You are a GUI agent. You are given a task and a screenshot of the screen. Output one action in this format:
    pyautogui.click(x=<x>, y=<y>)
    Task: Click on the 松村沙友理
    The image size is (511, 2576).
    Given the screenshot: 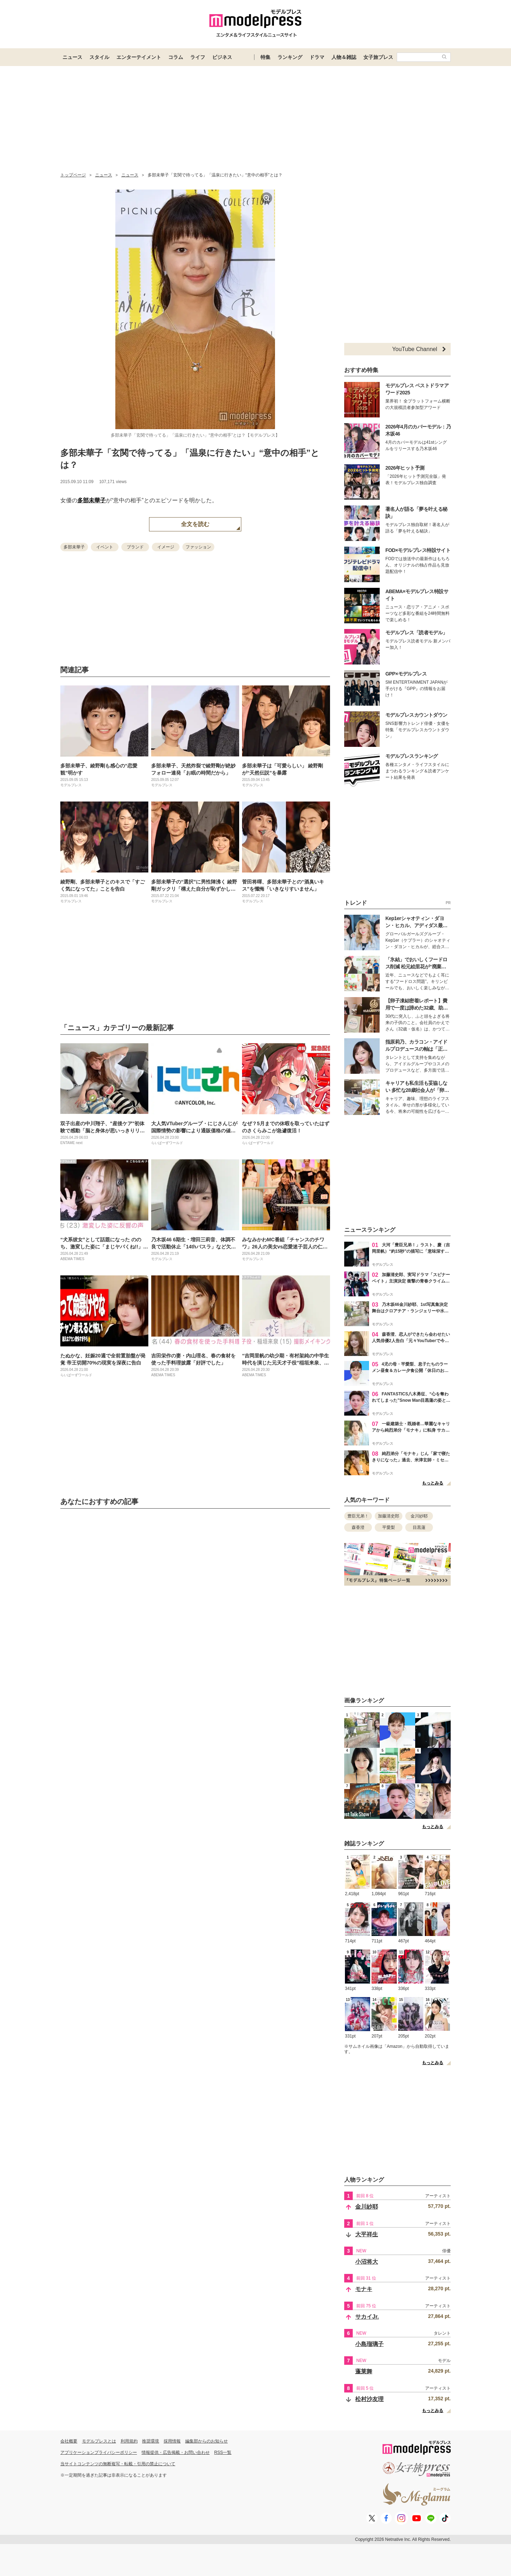 What is the action you would take?
    pyautogui.click(x=369, y=2399)
    